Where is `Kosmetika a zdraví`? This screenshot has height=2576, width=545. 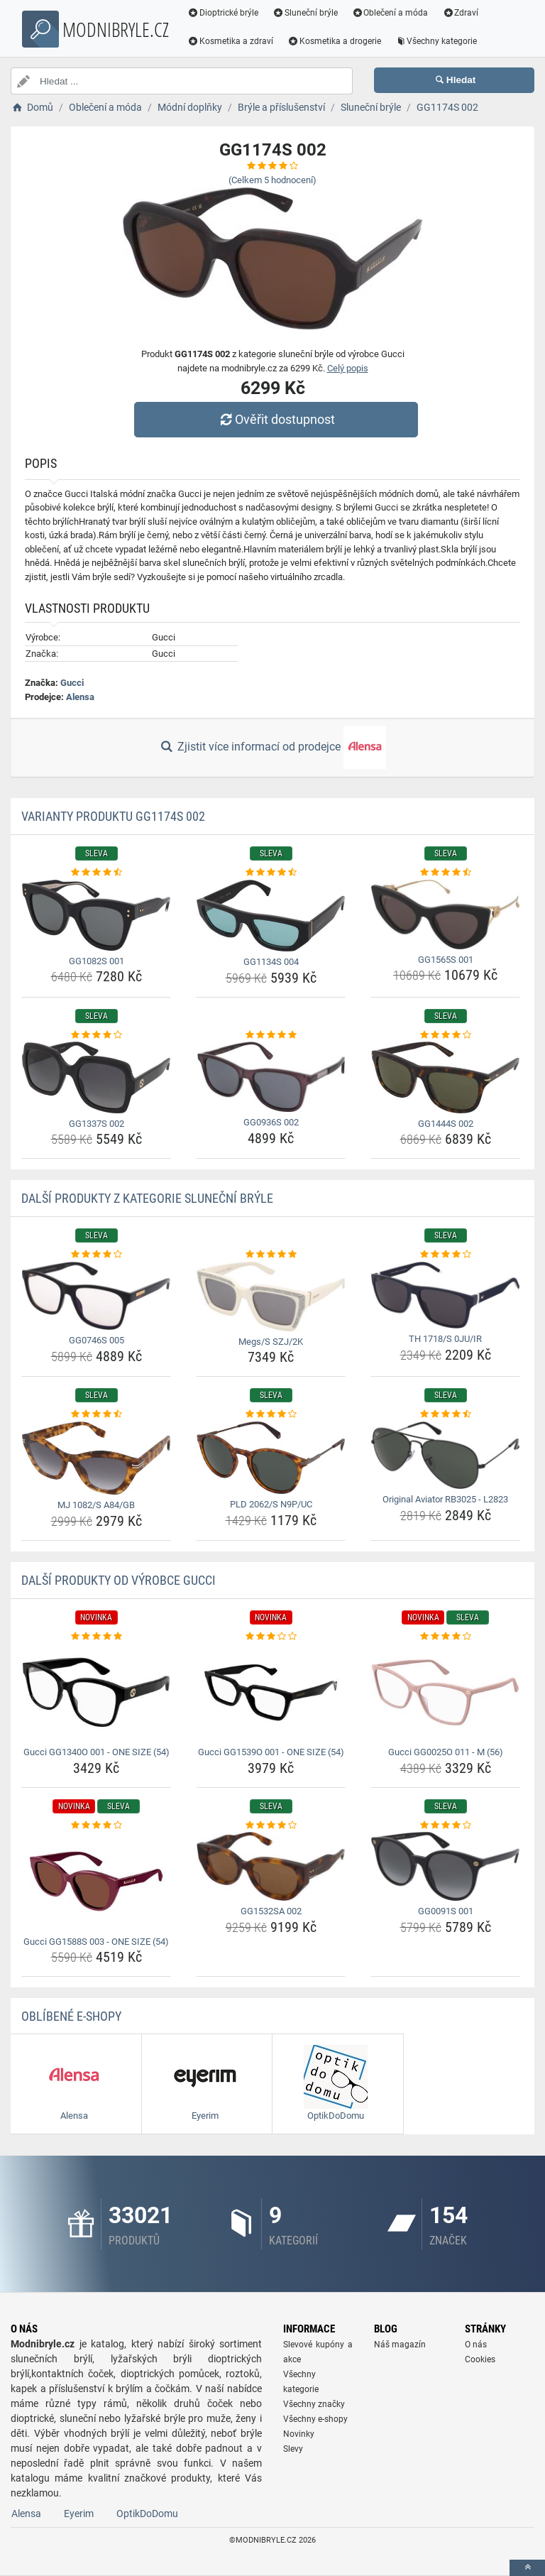 Kosmetika a zdraví is located at coordinates (230, 41).